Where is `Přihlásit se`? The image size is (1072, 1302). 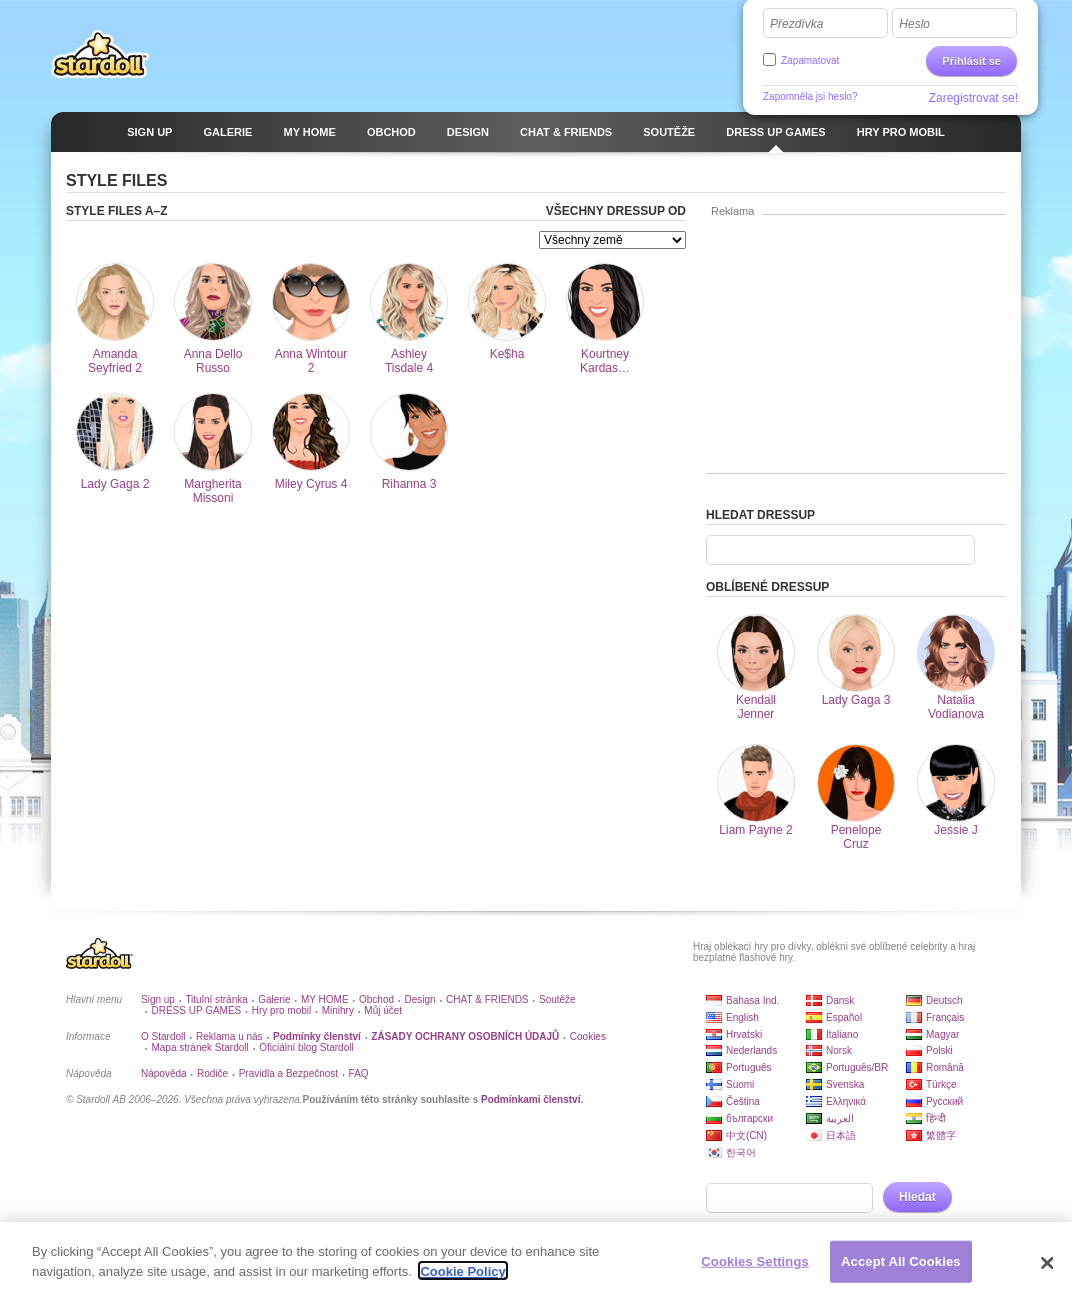 Přihlásit se is located at coordinates (971, 61).